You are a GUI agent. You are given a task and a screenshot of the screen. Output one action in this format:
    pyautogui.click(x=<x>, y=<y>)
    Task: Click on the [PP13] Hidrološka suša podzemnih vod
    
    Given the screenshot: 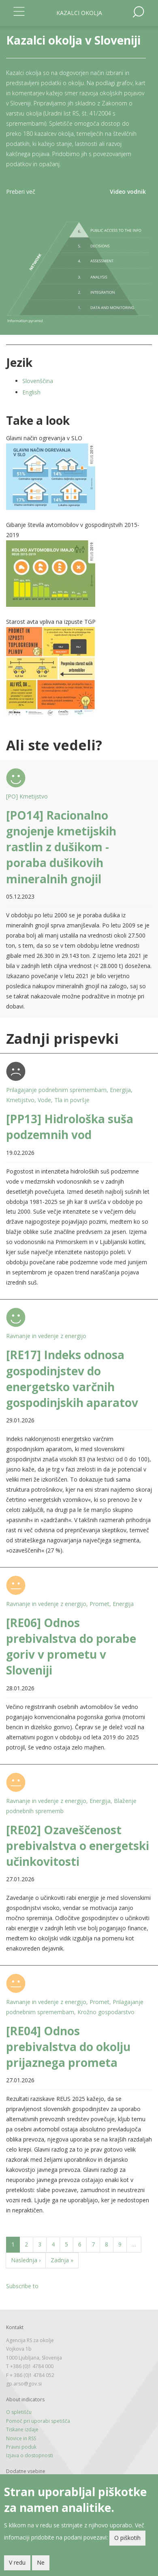 What is the action you would take?
    pyautogui.click(x=69, y=1126)
    